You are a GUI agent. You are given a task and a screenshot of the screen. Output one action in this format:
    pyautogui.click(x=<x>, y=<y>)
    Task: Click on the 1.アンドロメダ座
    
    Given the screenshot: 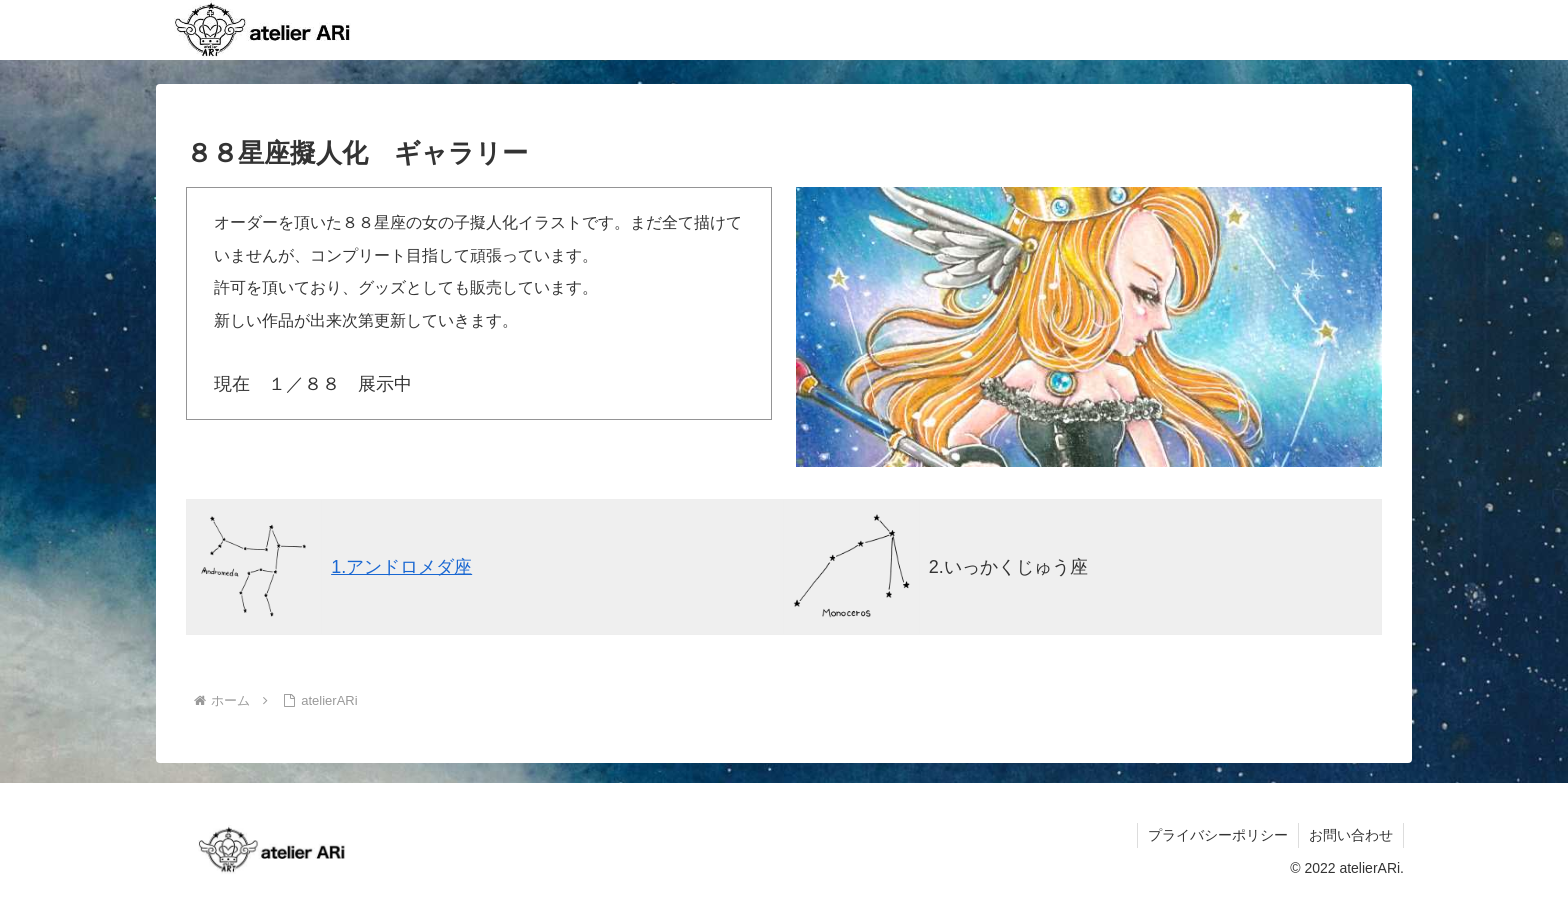 What is the action you would take?
    pyautogui.click(x=401, y=567)
    